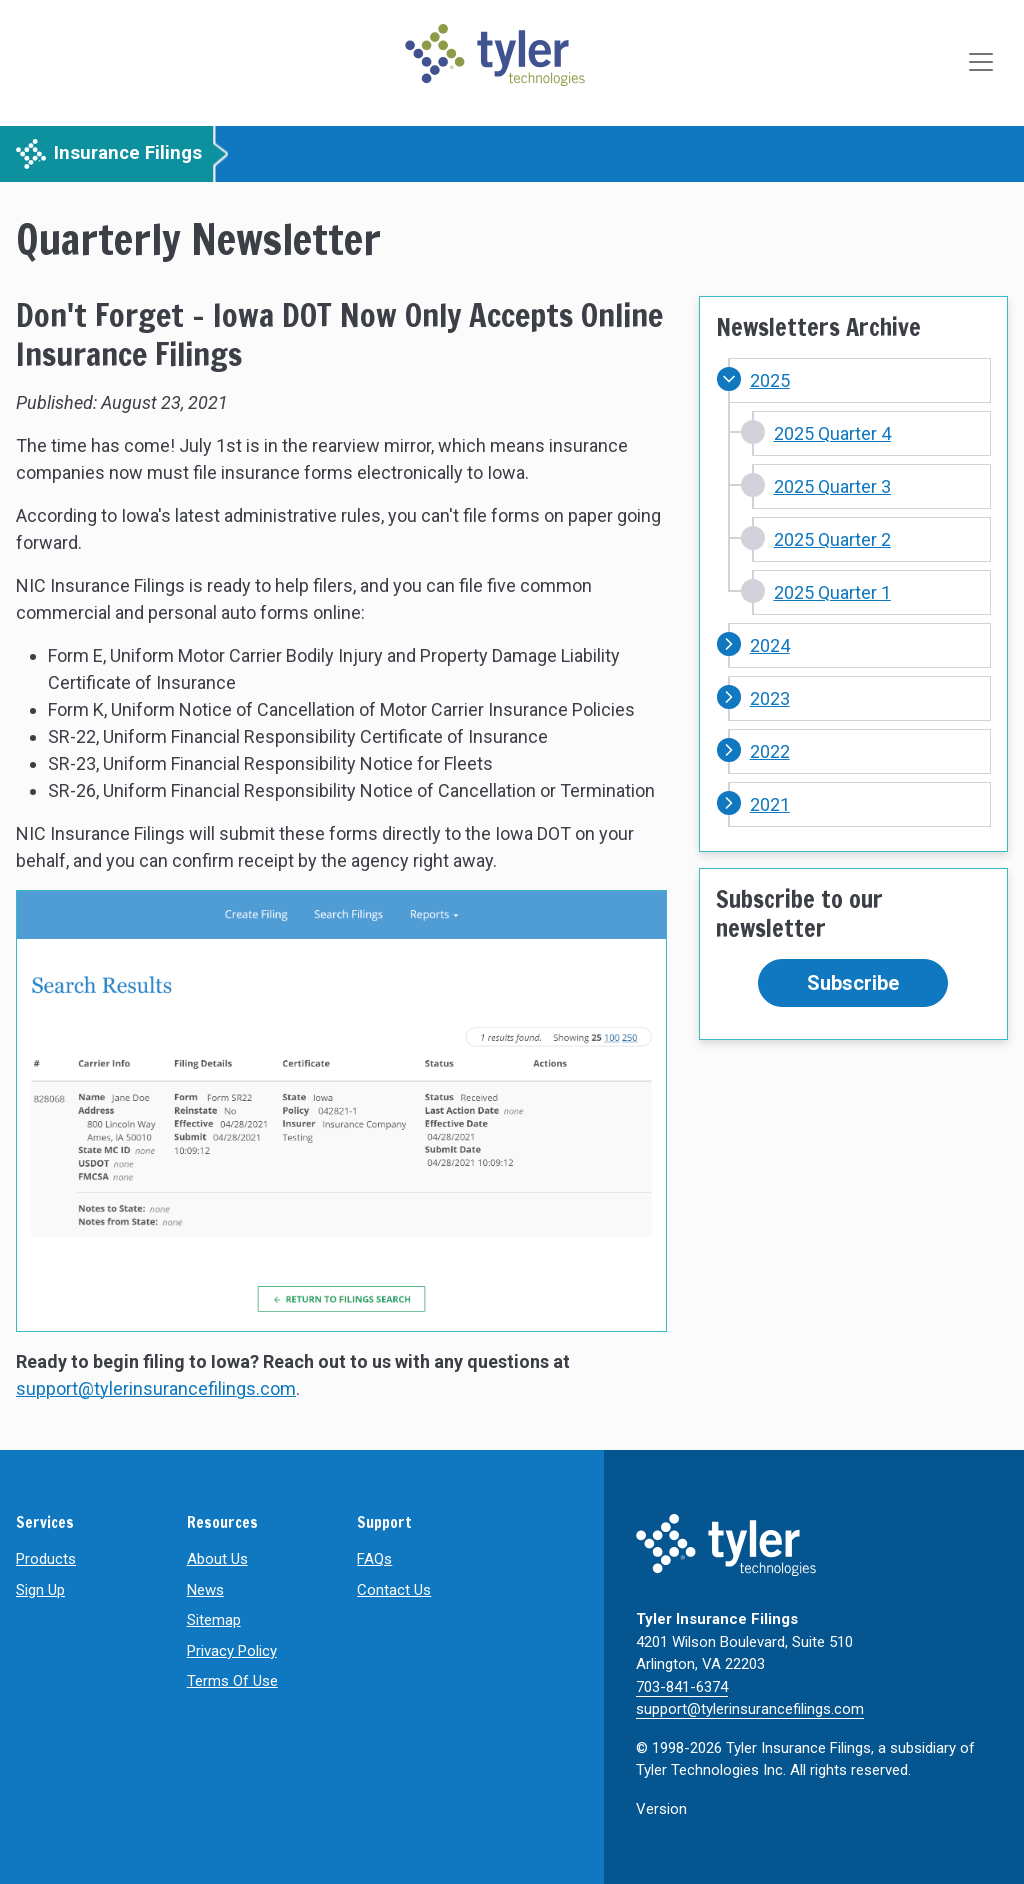 This screenshot has height=1884, width=1024. I want to click on FAQs, so click(374, 1559).